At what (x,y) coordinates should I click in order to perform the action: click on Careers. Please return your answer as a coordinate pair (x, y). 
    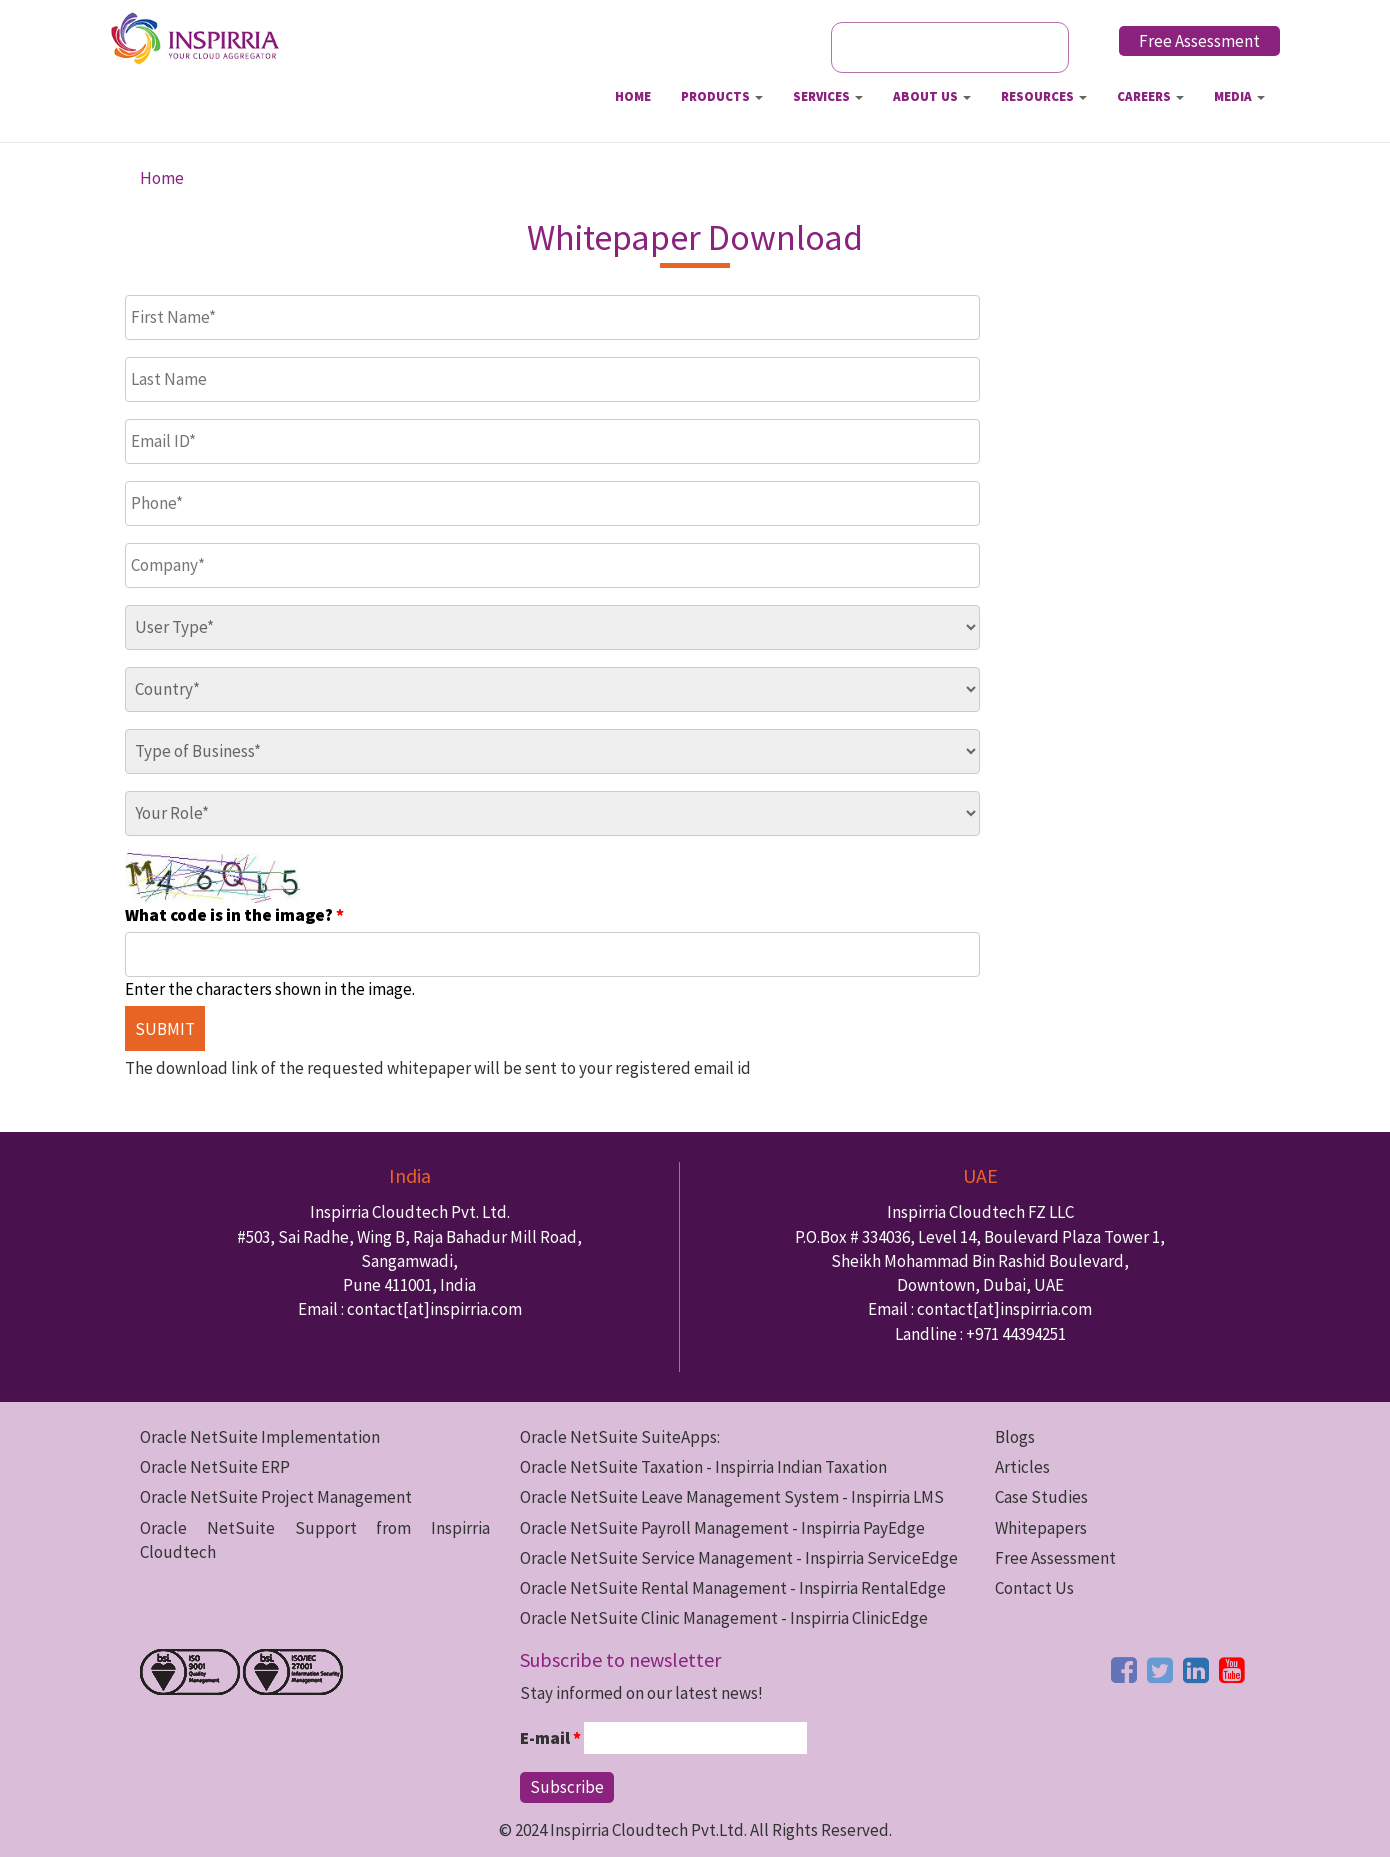
    Looking at the image, I should click on (1150, 96).